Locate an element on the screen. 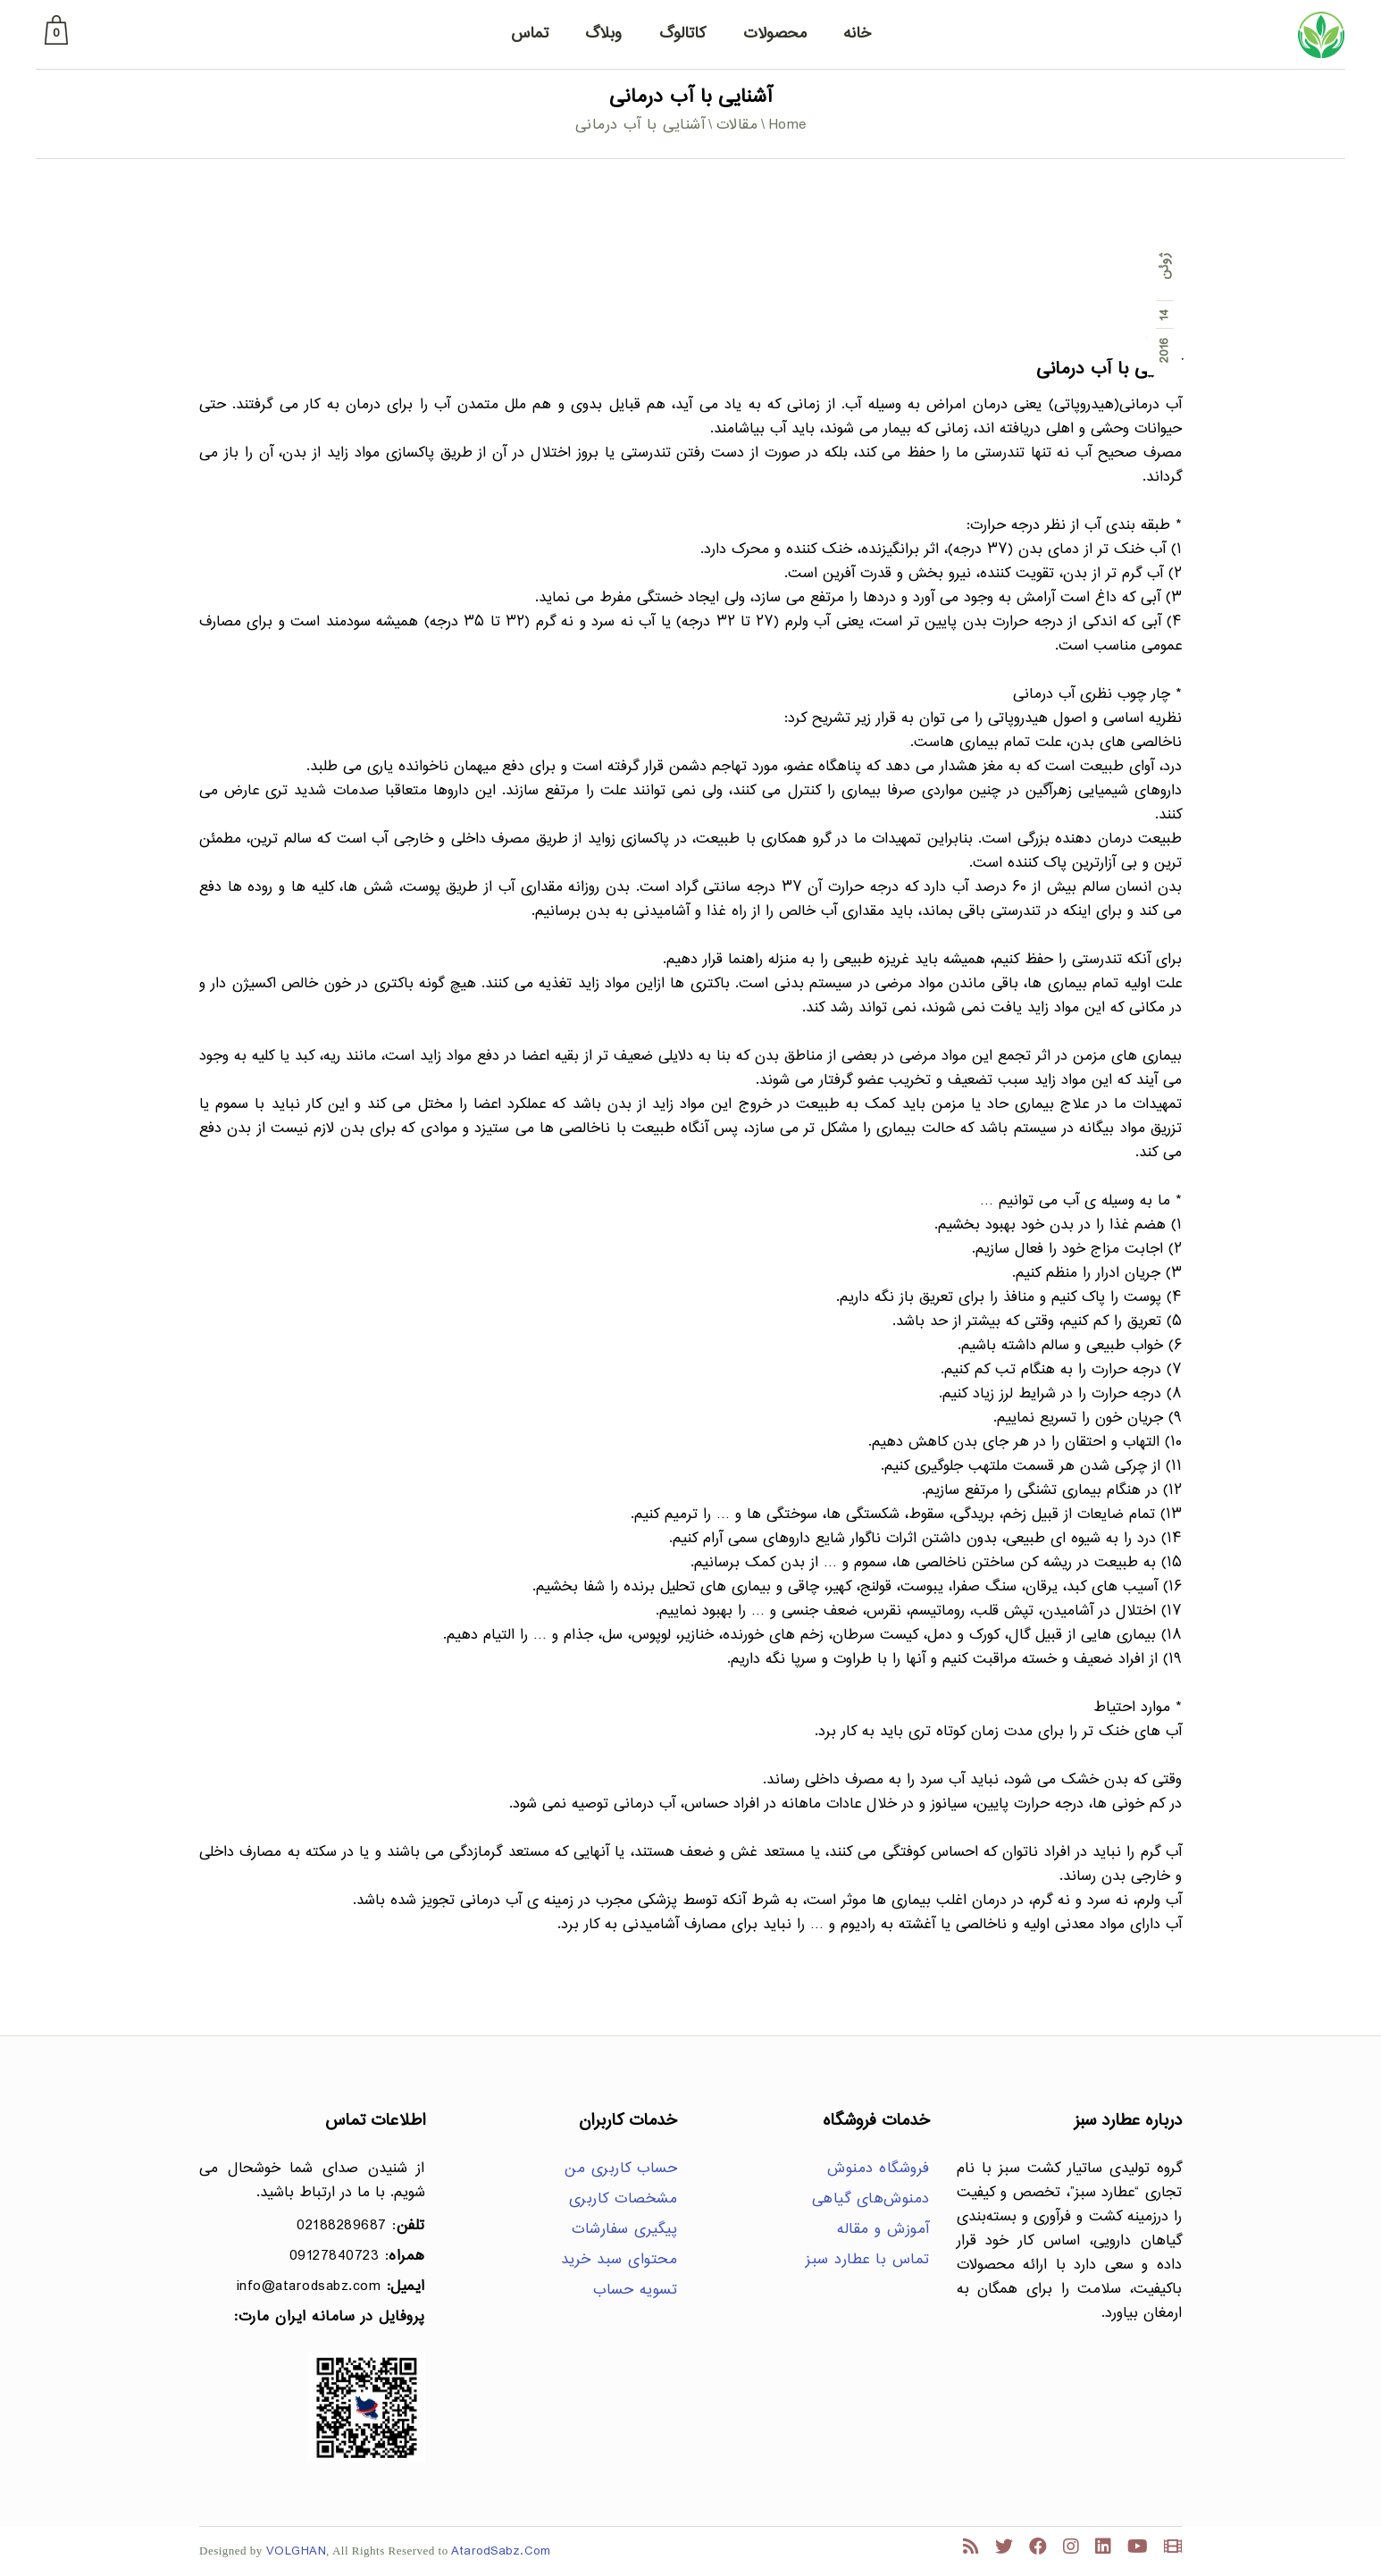  محتوای سبد خرید is located at coordinates (619, 2260).